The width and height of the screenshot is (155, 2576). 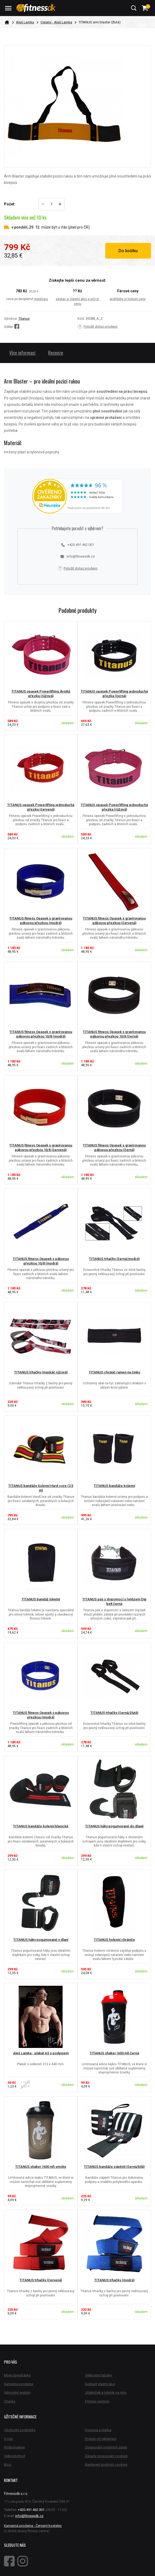 I want to click on TITANUS opasek Powerlifting jednoduchá přezka (růžová), so click(x=114, y=807).